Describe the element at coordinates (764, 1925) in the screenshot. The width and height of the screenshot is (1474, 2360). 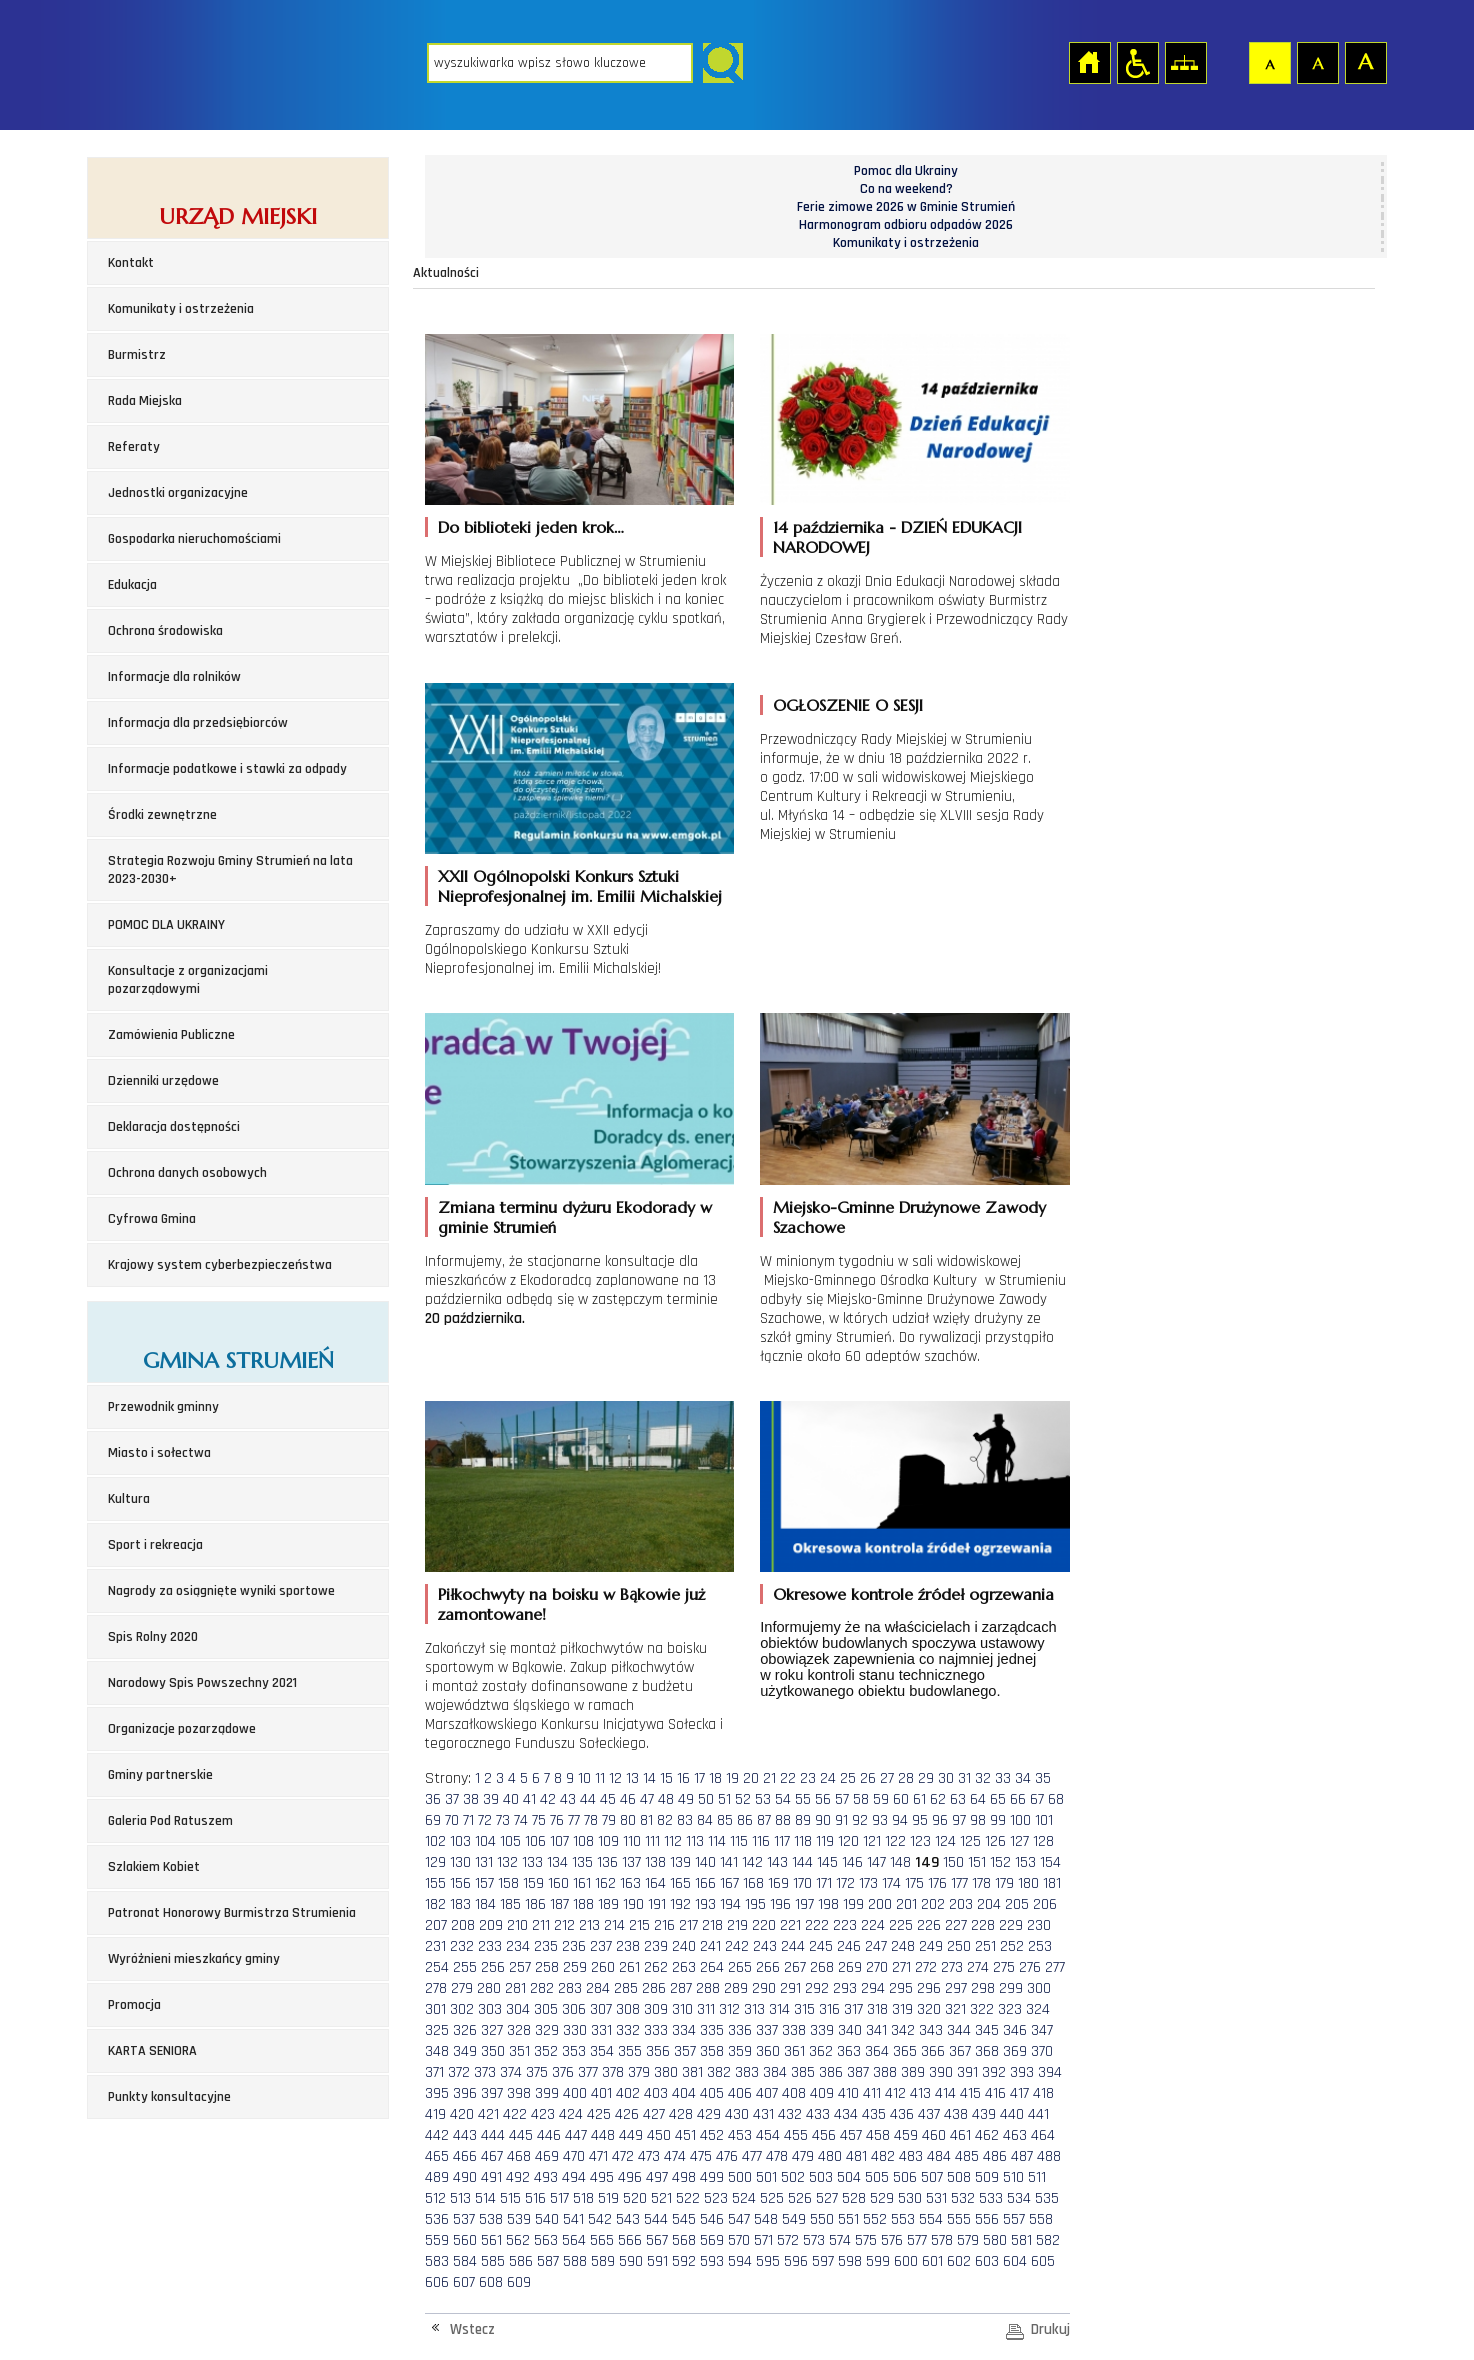
I see `220` at that location.